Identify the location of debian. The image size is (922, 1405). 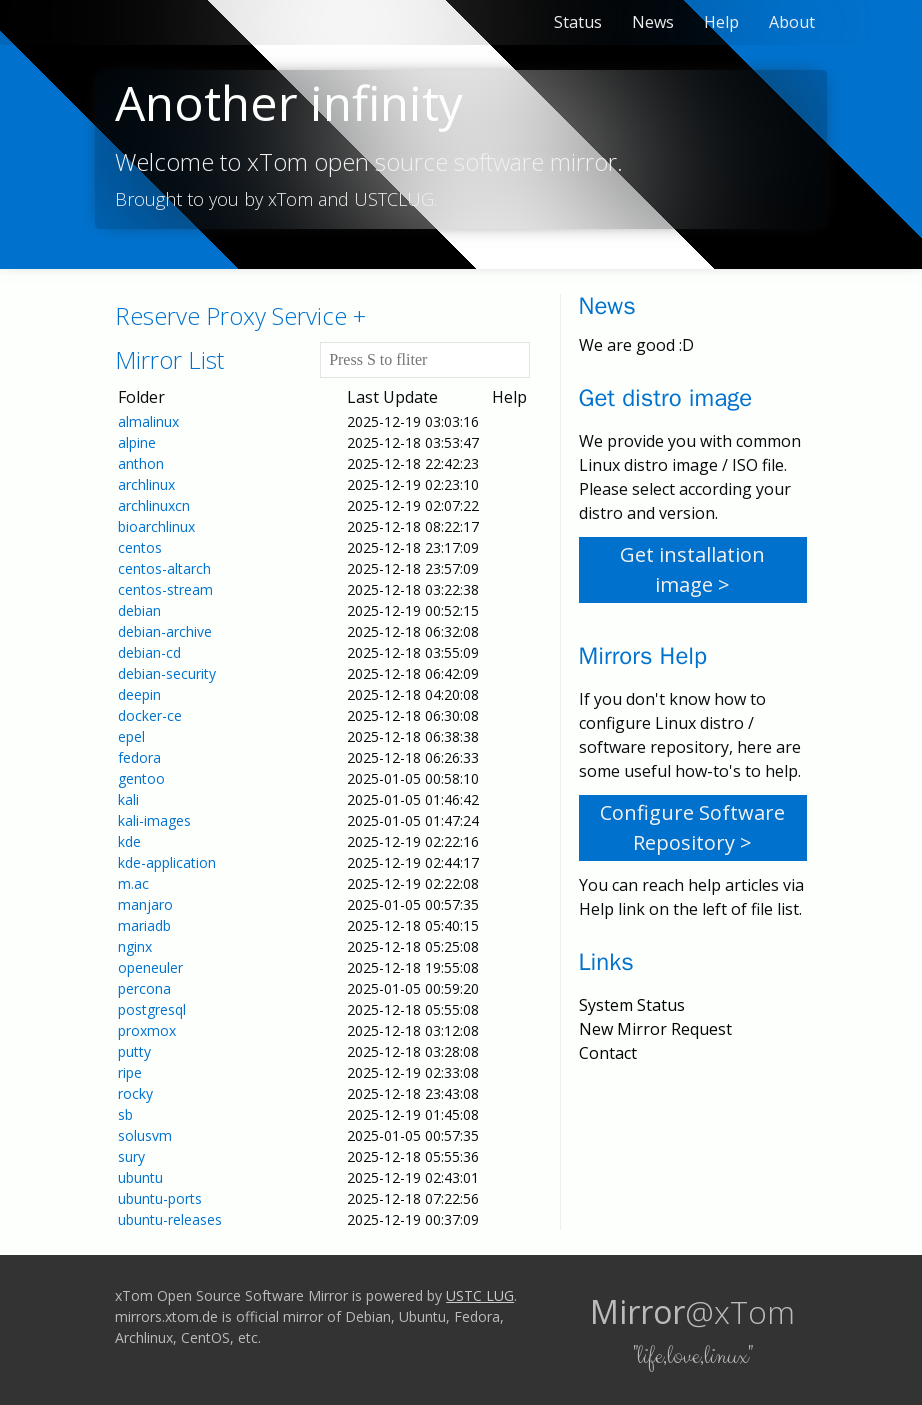
(139, 610).